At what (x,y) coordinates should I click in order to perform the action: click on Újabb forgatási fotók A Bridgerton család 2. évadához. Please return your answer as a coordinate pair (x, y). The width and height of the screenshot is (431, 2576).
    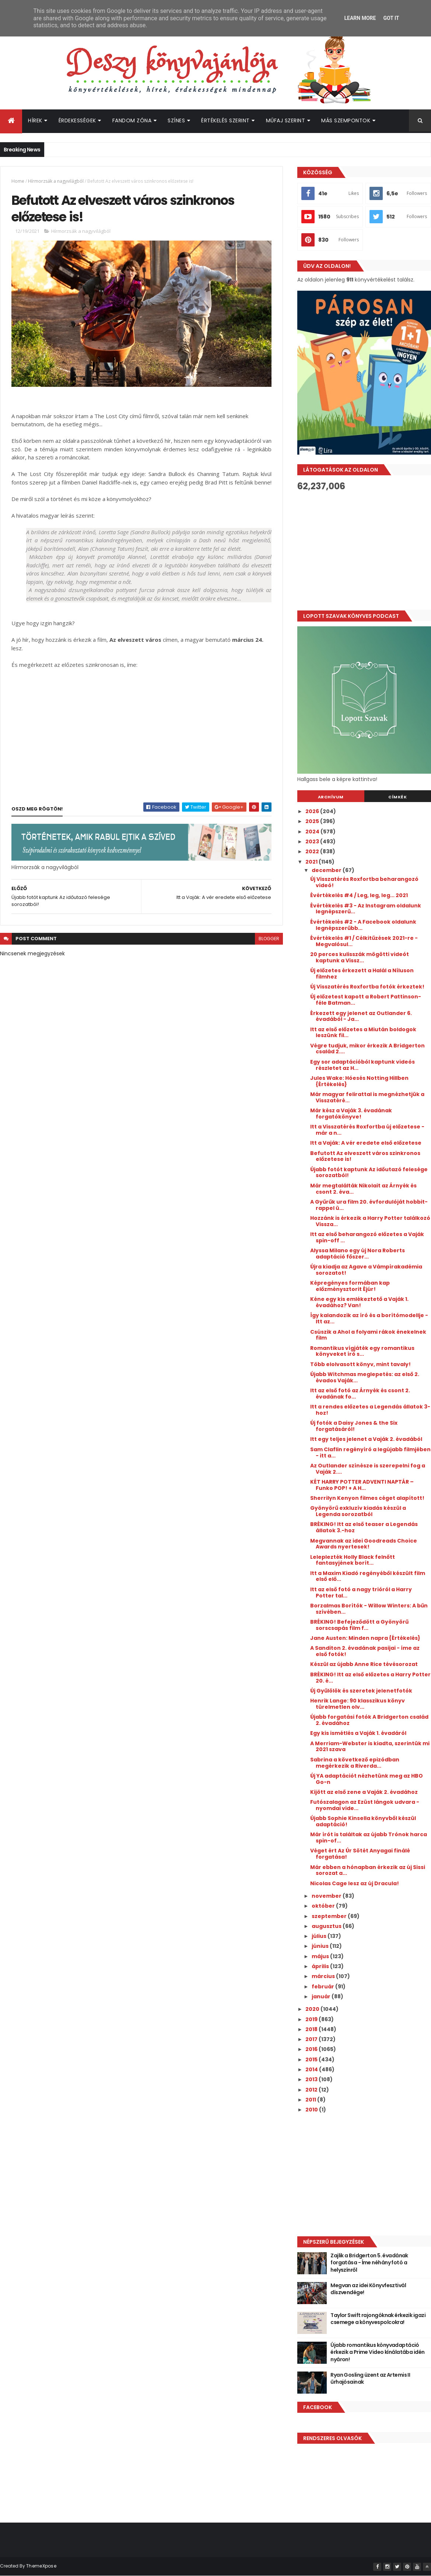
    Looking at the image, I should click on (369, 1720).